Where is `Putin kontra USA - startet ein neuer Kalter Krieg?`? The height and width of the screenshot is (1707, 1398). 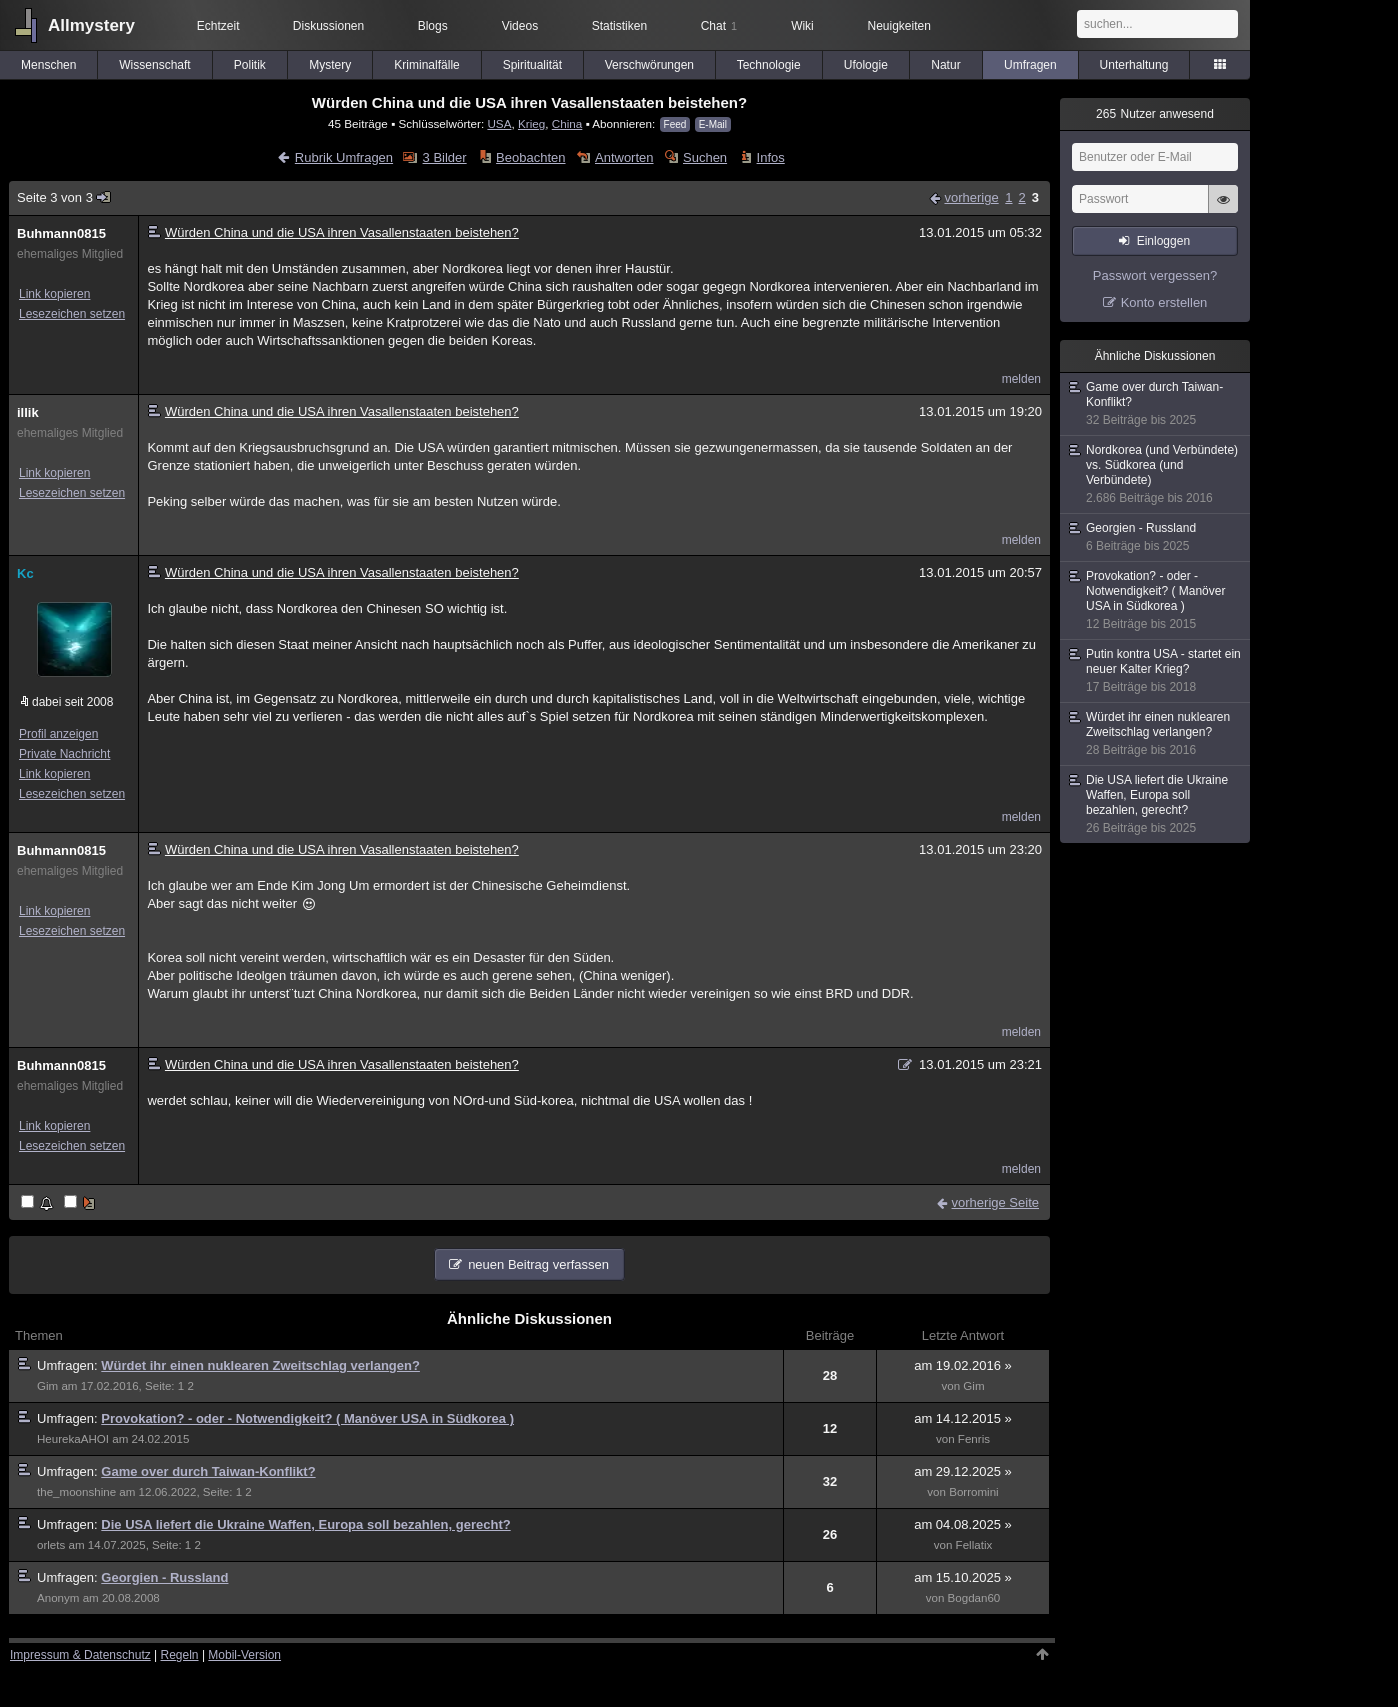
Putin kontra USA - startet ein neuer Kalter Krieg? is located at coordinates (1156, 671).